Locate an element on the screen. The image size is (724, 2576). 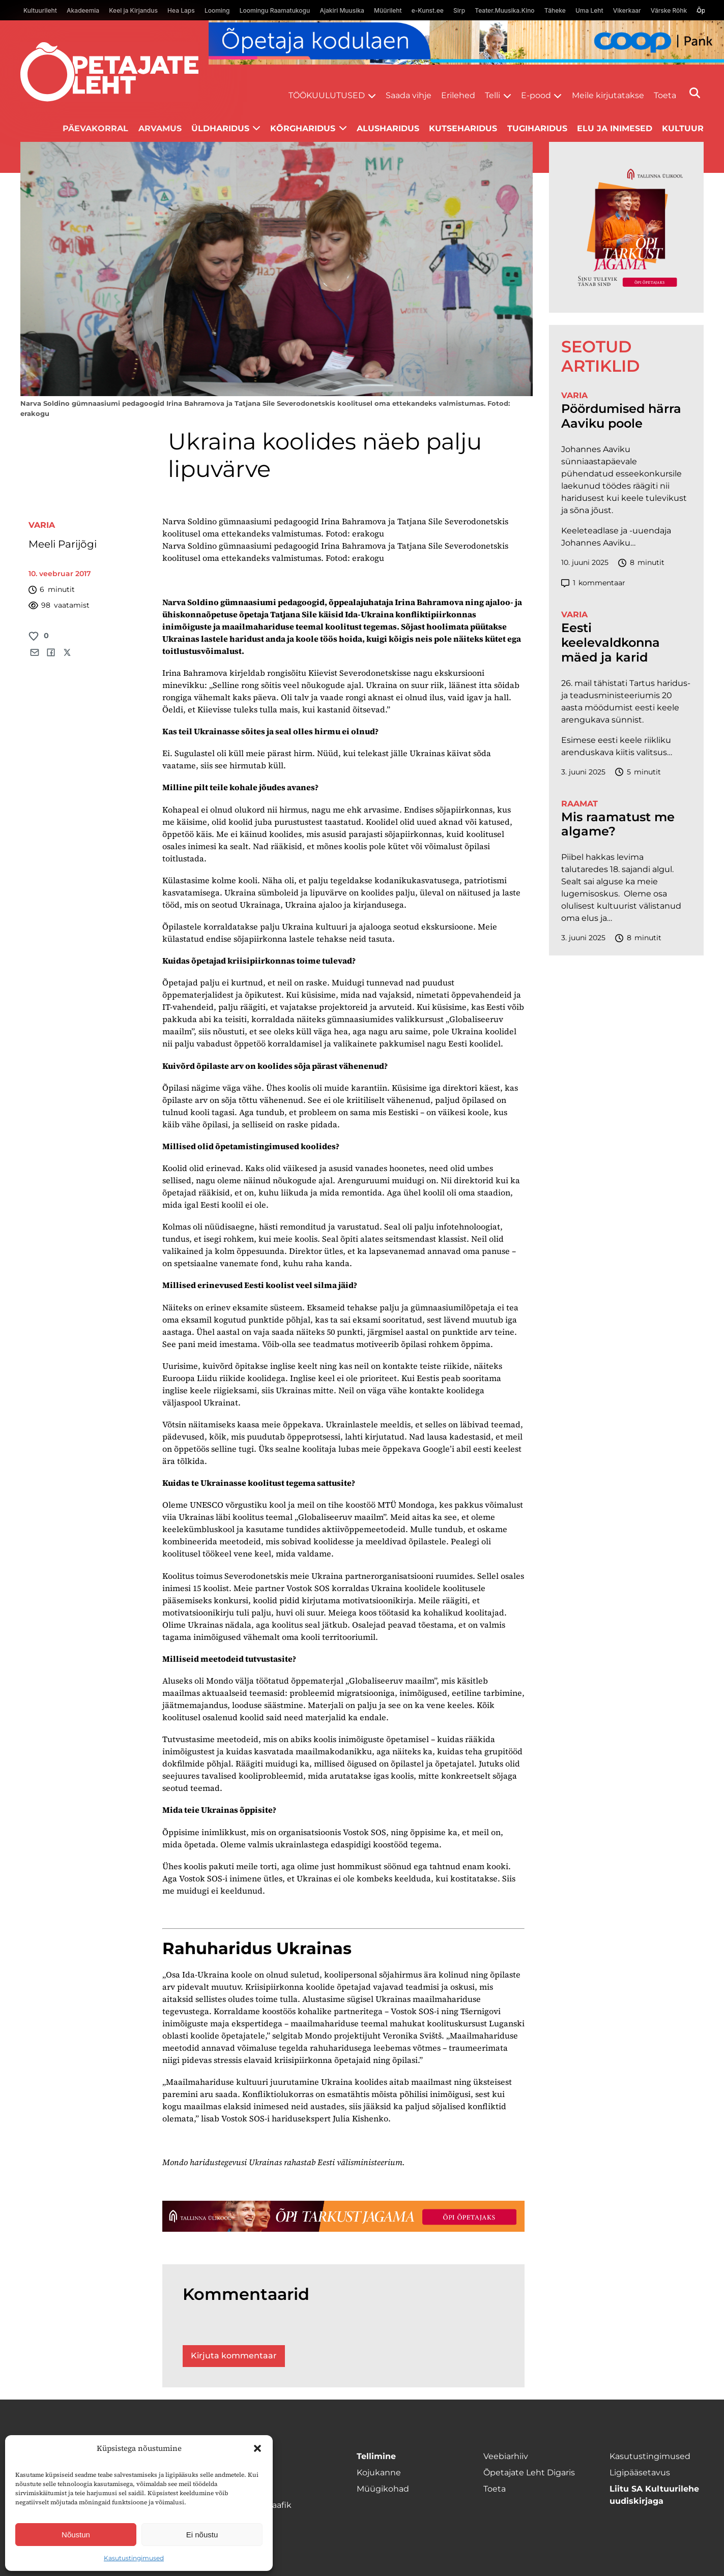
Kirjuta kommentaar is located at coordinates (234, 2355).